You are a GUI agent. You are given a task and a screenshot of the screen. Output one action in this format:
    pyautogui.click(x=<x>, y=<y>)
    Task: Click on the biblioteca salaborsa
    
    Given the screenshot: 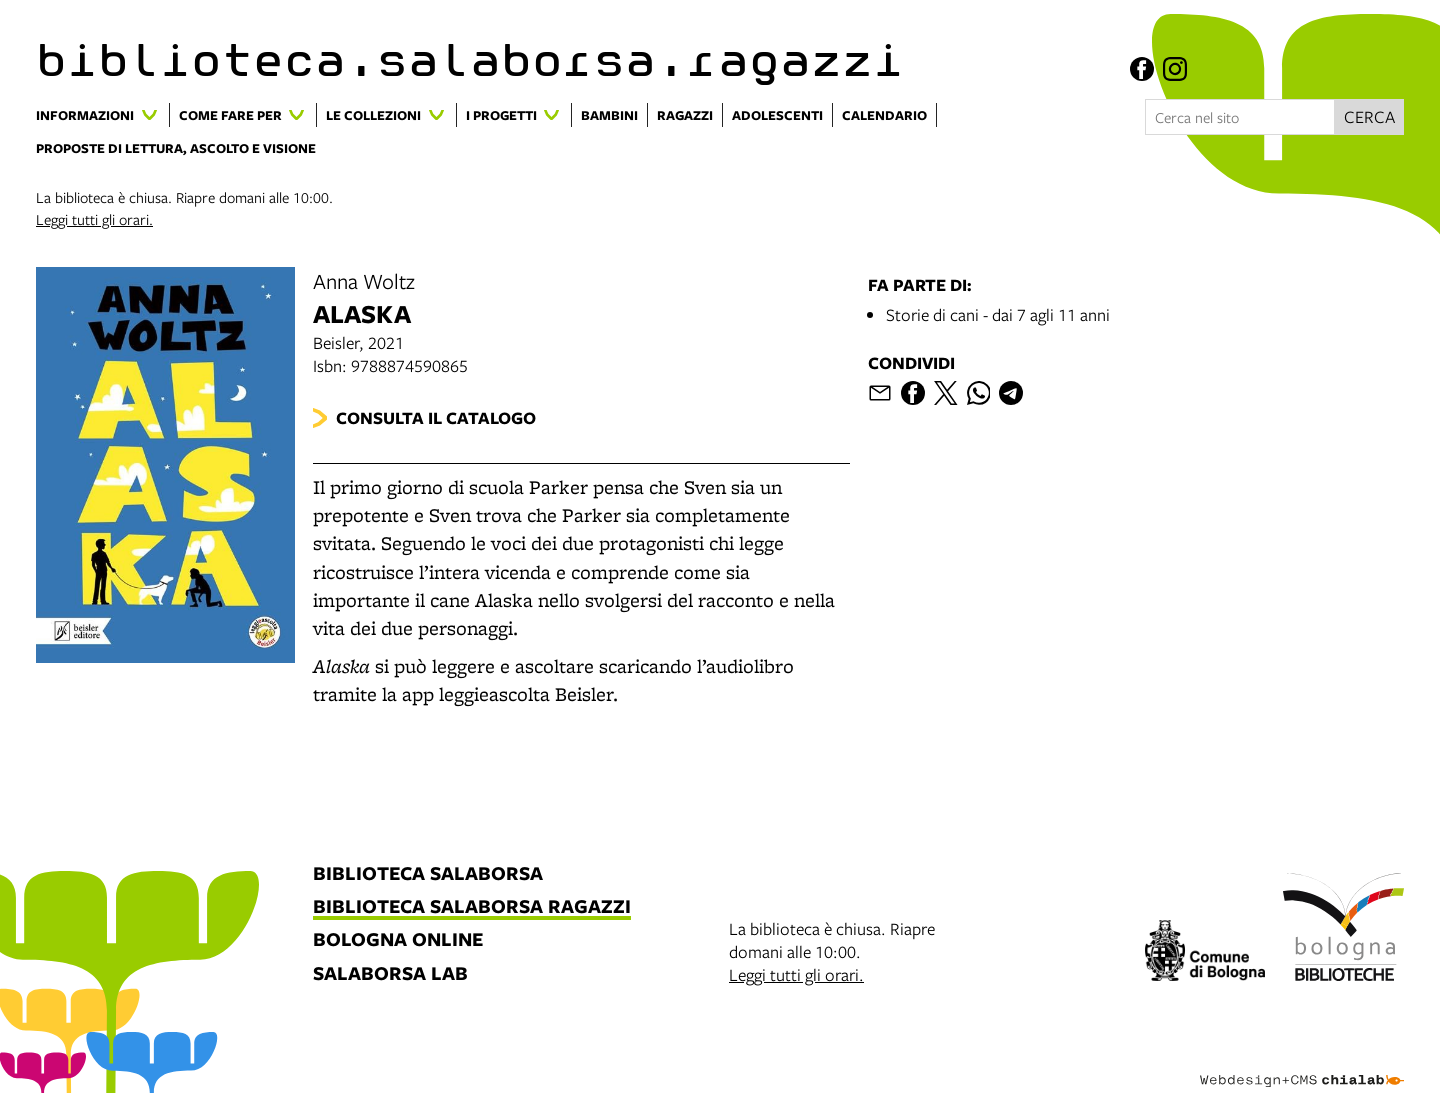 What is the action you would take?
    pyautogui.click(x=428, y=874)
    